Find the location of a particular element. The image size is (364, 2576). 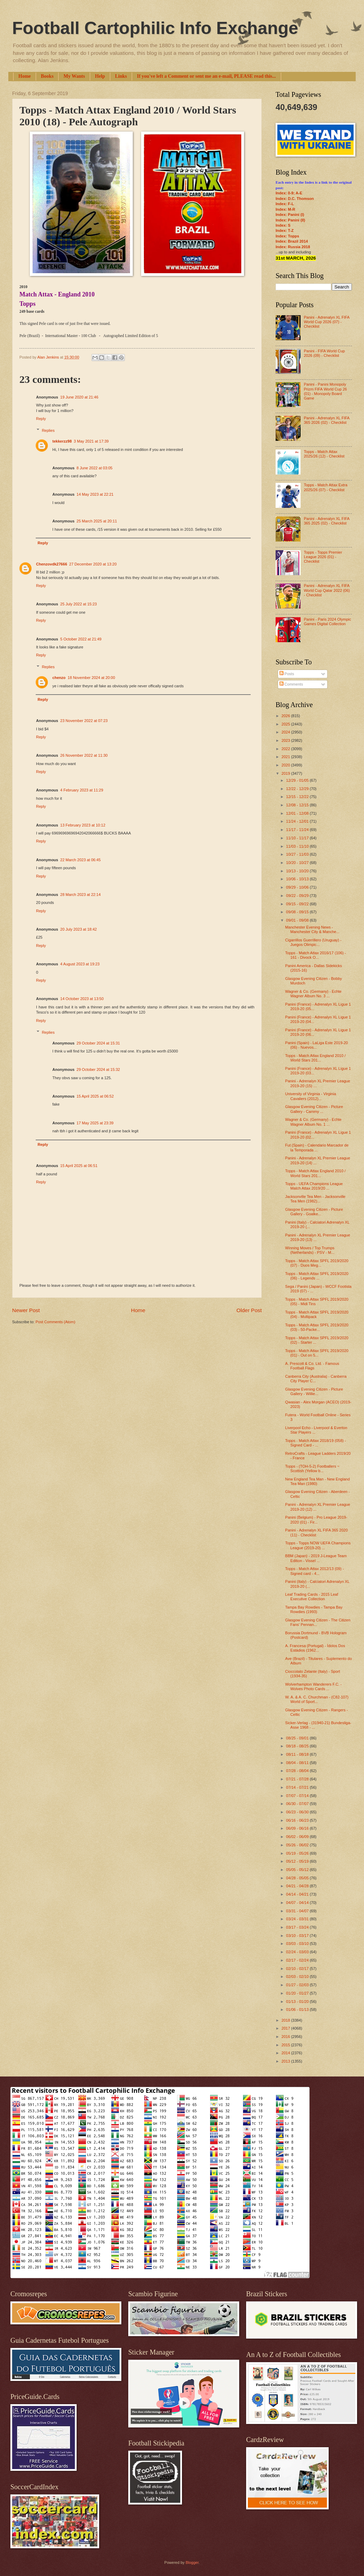

chenzo is located at coordinates (59, 678).